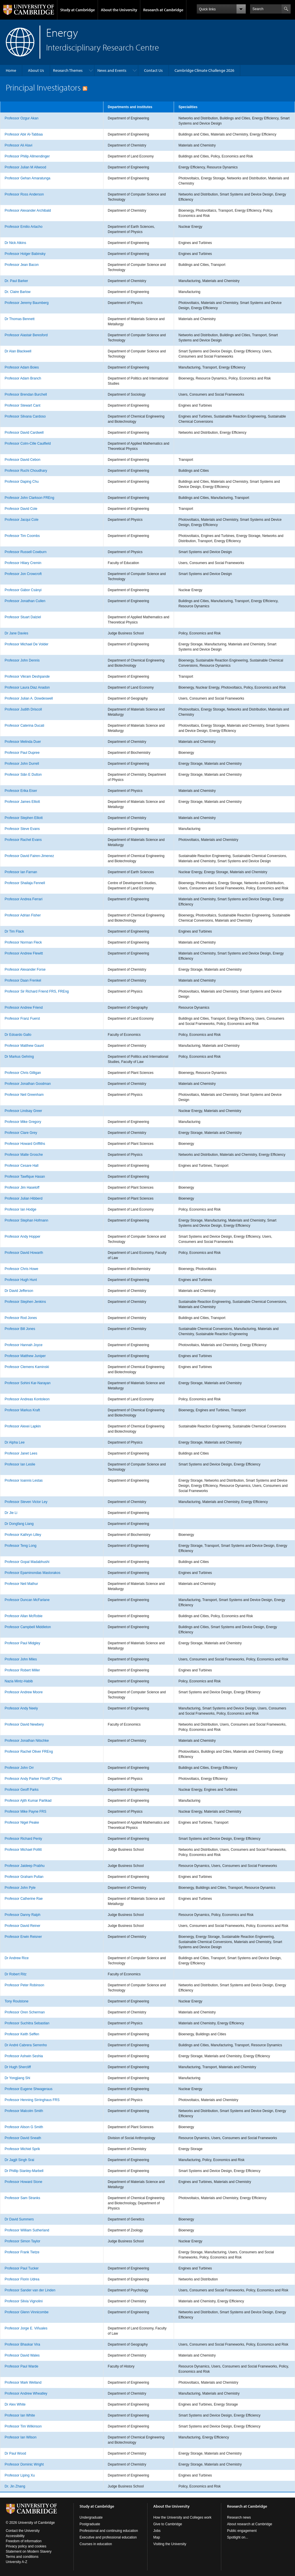 The image size is (295, 2576). What do you see at coordinates (23, 840) in the screenshot?
I see `Professor Rachel Evans` at bounding box center [23, 840].